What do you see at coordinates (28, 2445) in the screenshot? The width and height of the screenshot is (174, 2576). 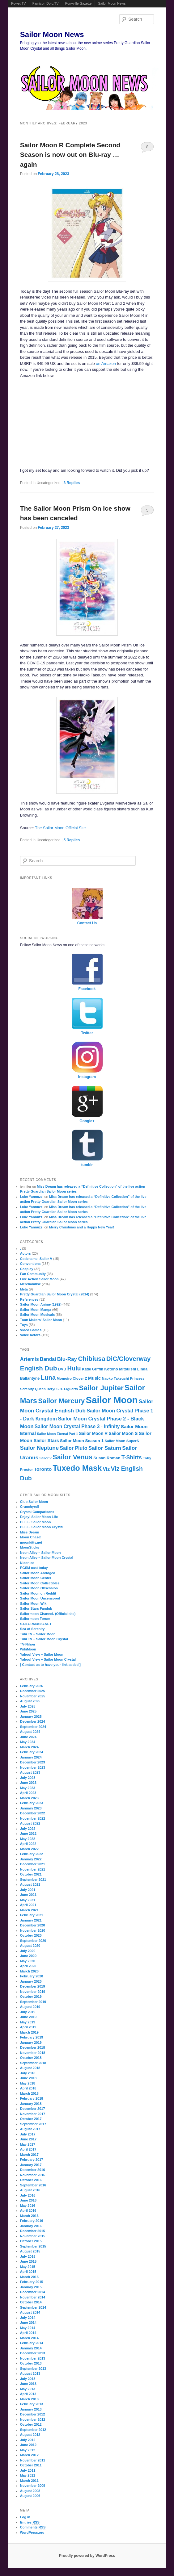 I see `June 2012` at bounding box center [28, 2445].